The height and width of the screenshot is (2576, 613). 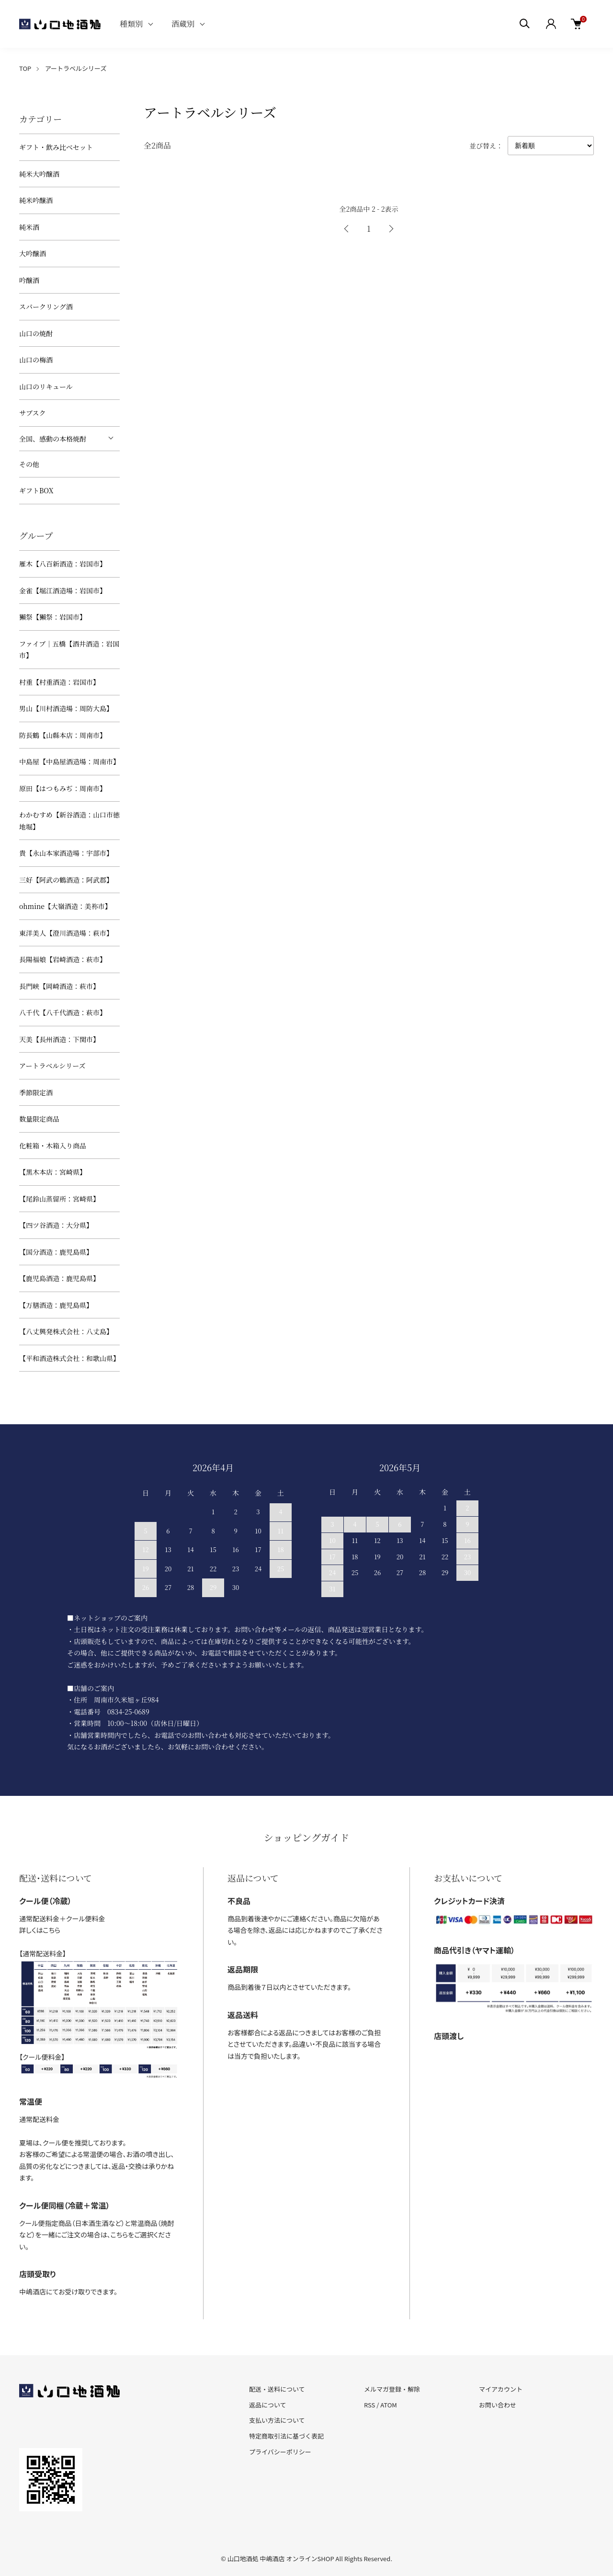 I want to click on プライバシーポリシー, so click(x=280, y=2451).